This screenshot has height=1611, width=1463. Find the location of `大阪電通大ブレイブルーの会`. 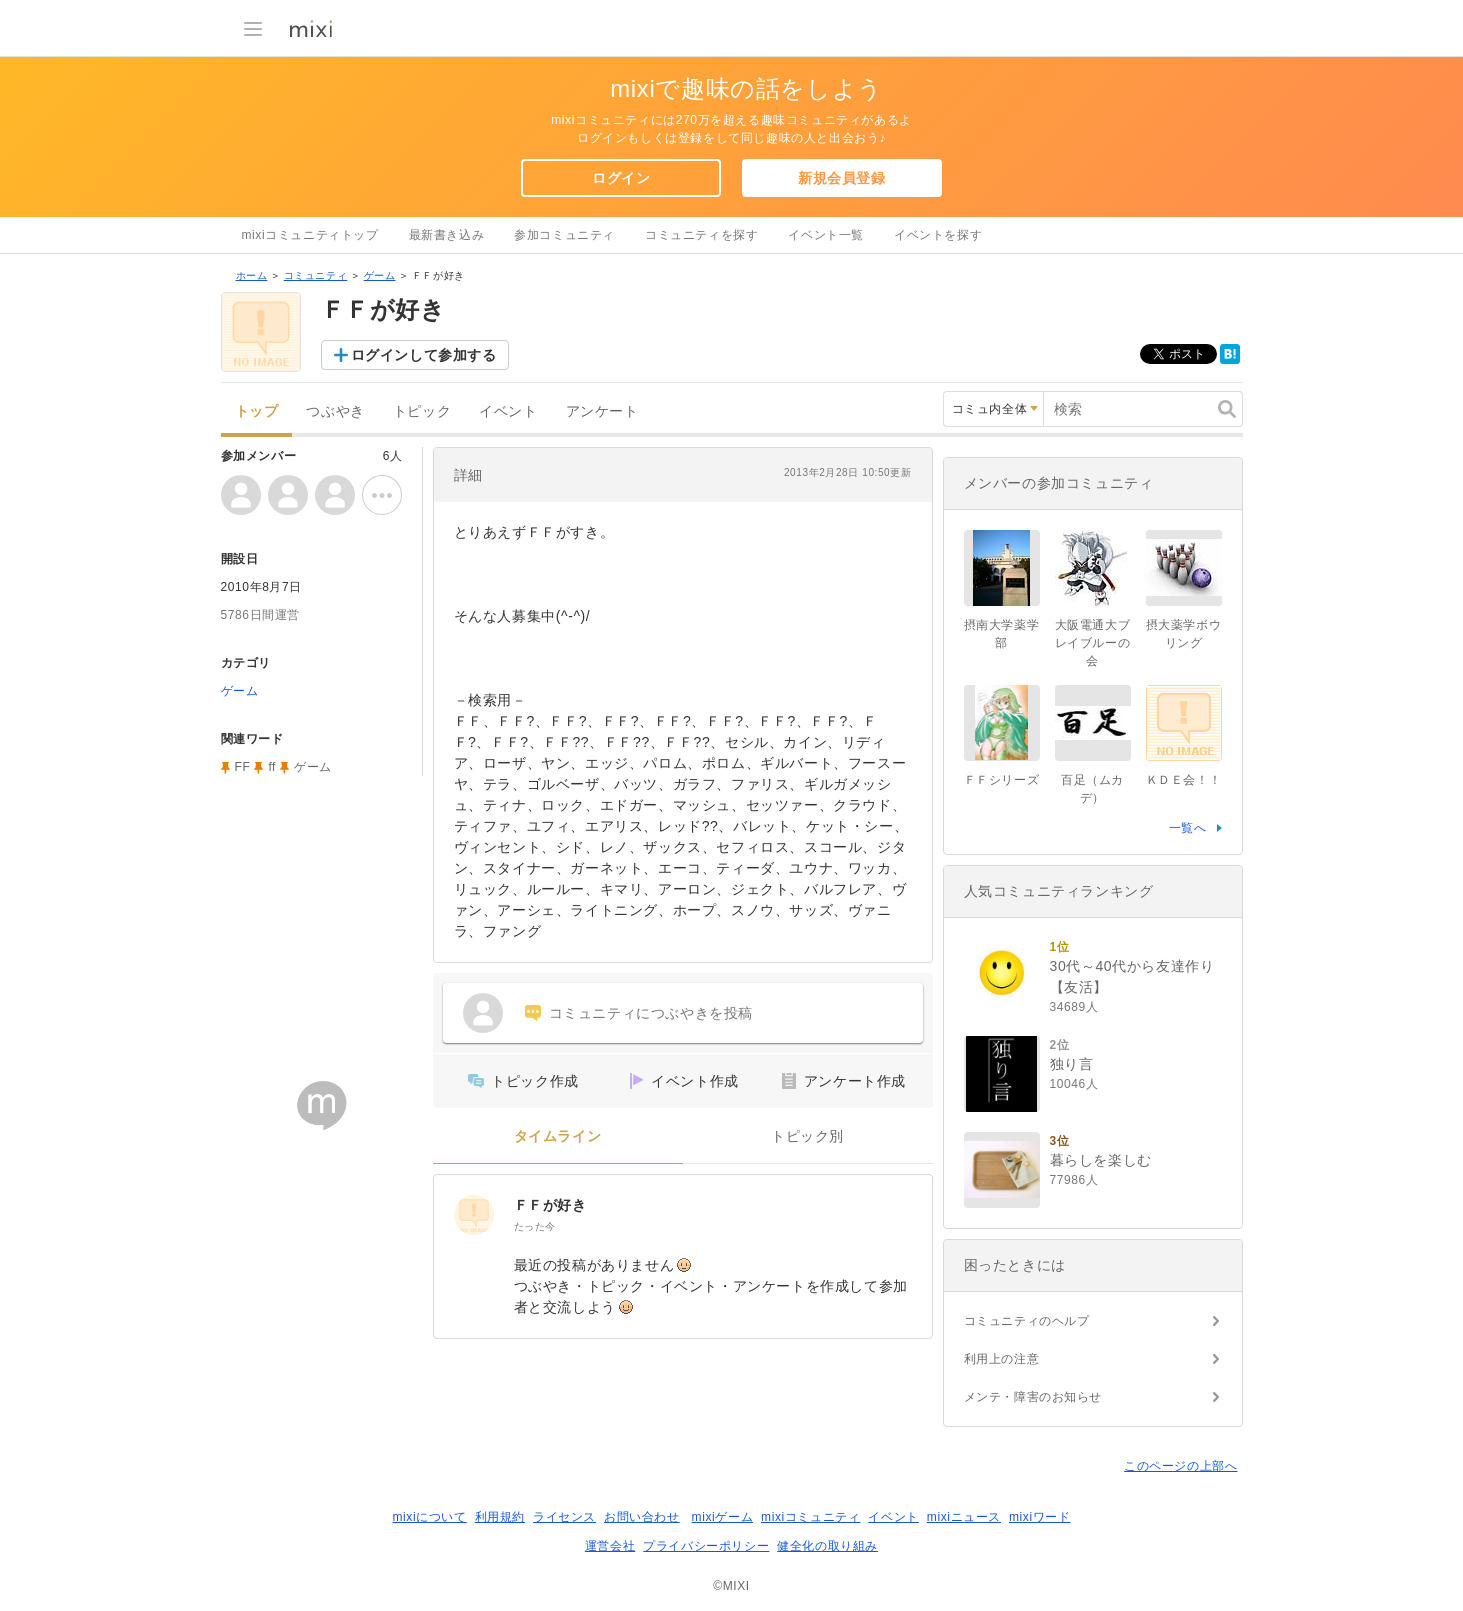

大阪電通大ブレイブルーの会 is located at coordinates (1093, 643).